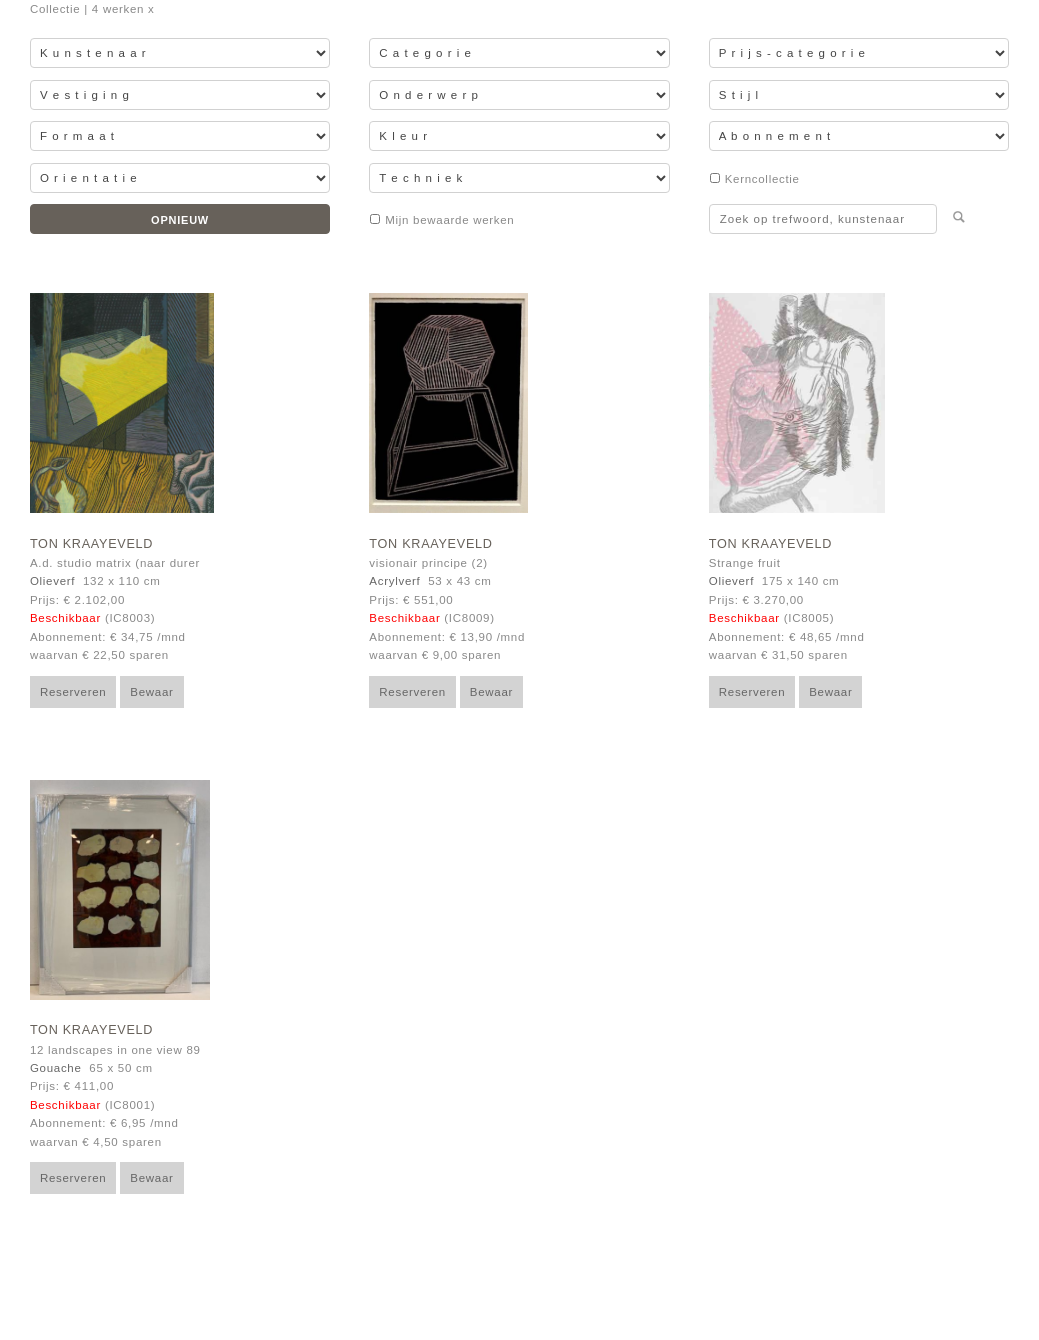 Image resolution: width=1039 pixels, height=1340 pixels. I want to click on Reserveren, so click(73, 692).